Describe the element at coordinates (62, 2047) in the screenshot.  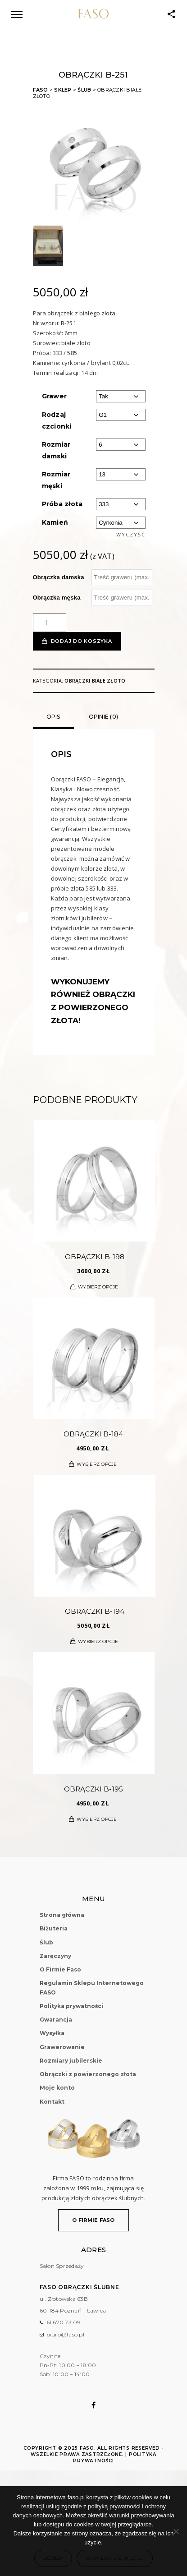
I see `Grawerowanie` at that location.